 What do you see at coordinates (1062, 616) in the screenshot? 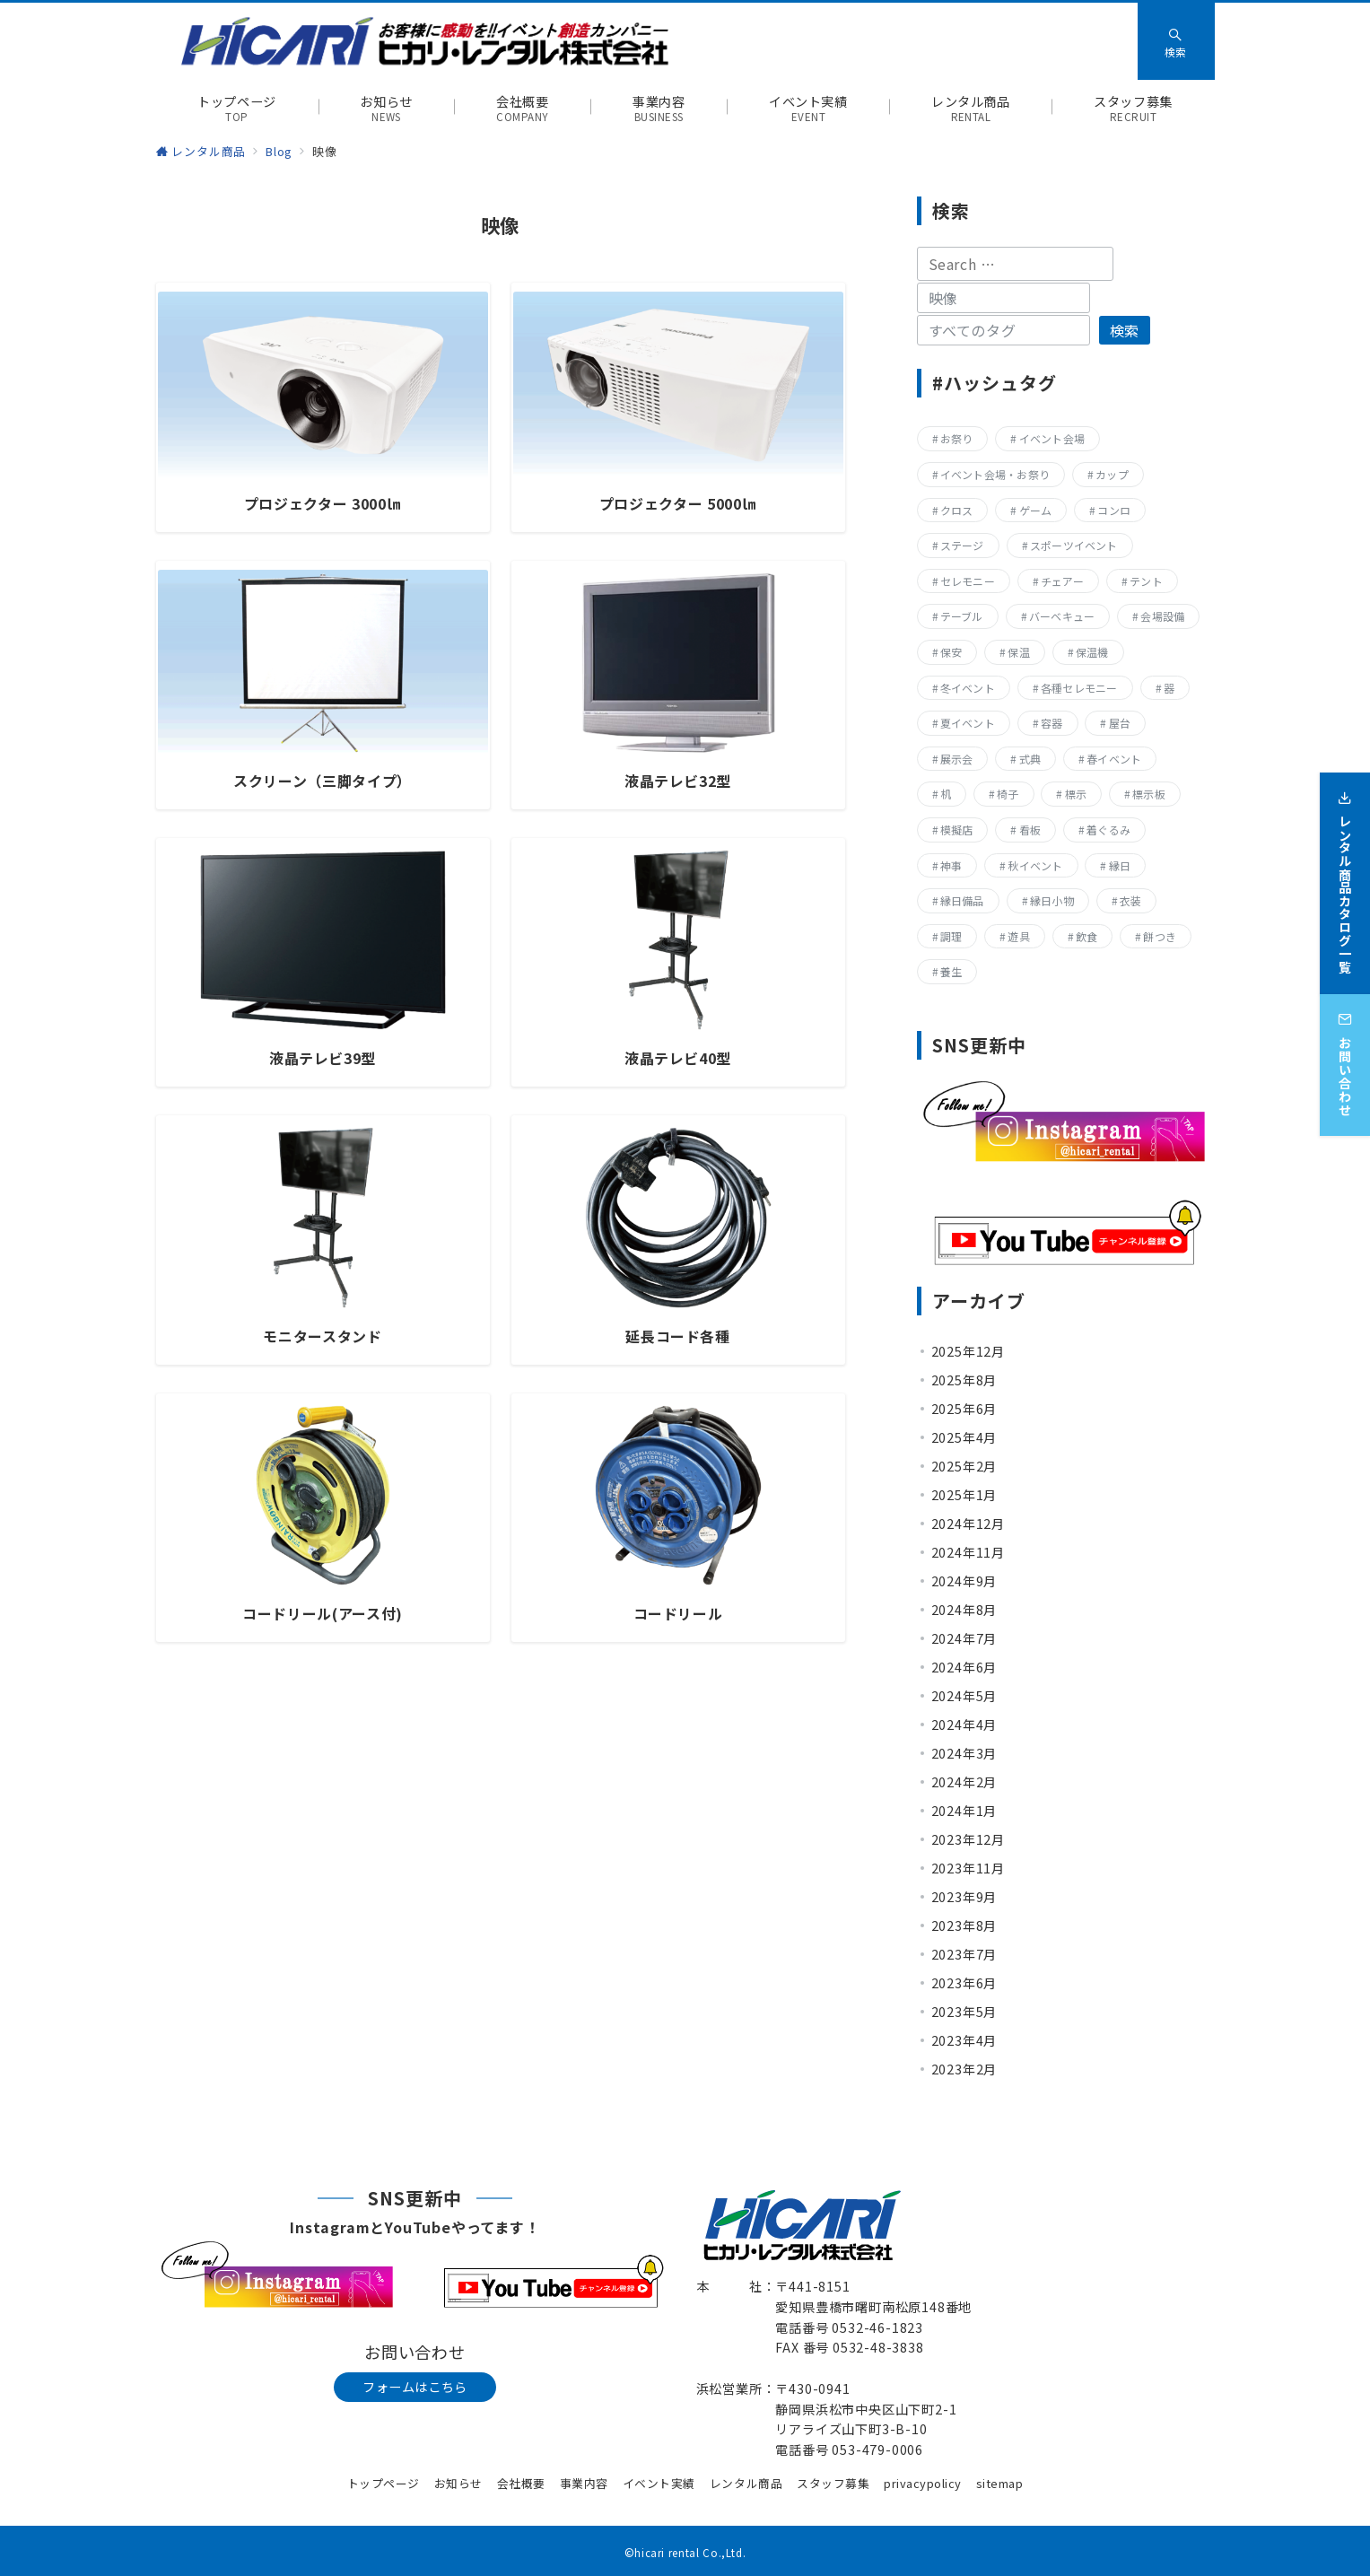
I see `バーベキュー [バーベキュー (63個の項目)]` at bounding box center [1062, 616].